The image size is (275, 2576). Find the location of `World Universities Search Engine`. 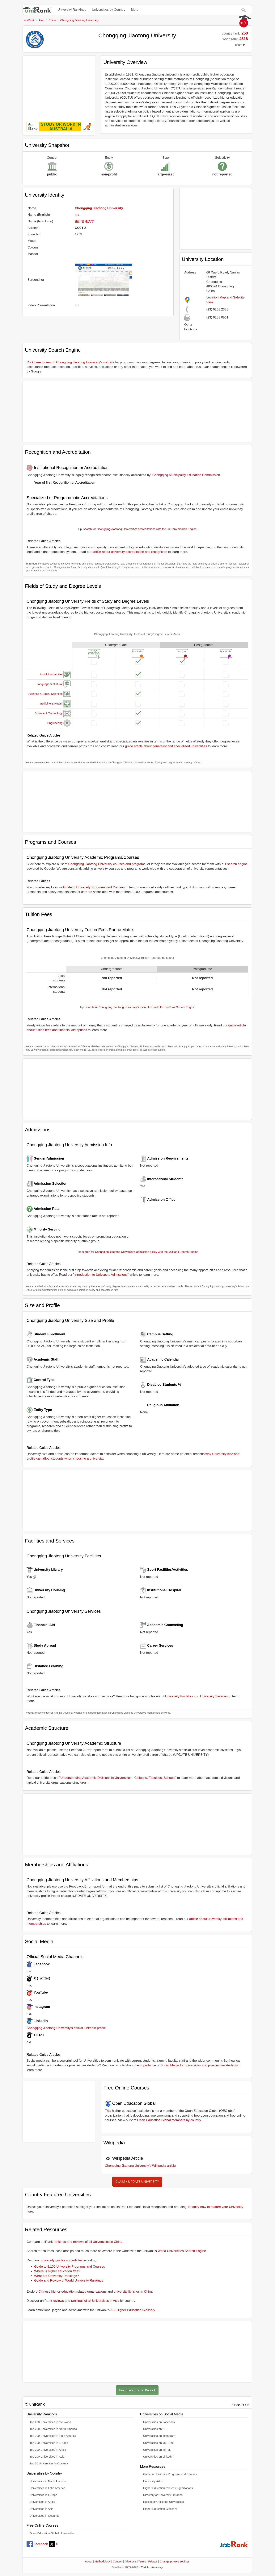

World Universities Search Engine is located at coordinates (182, 2251).